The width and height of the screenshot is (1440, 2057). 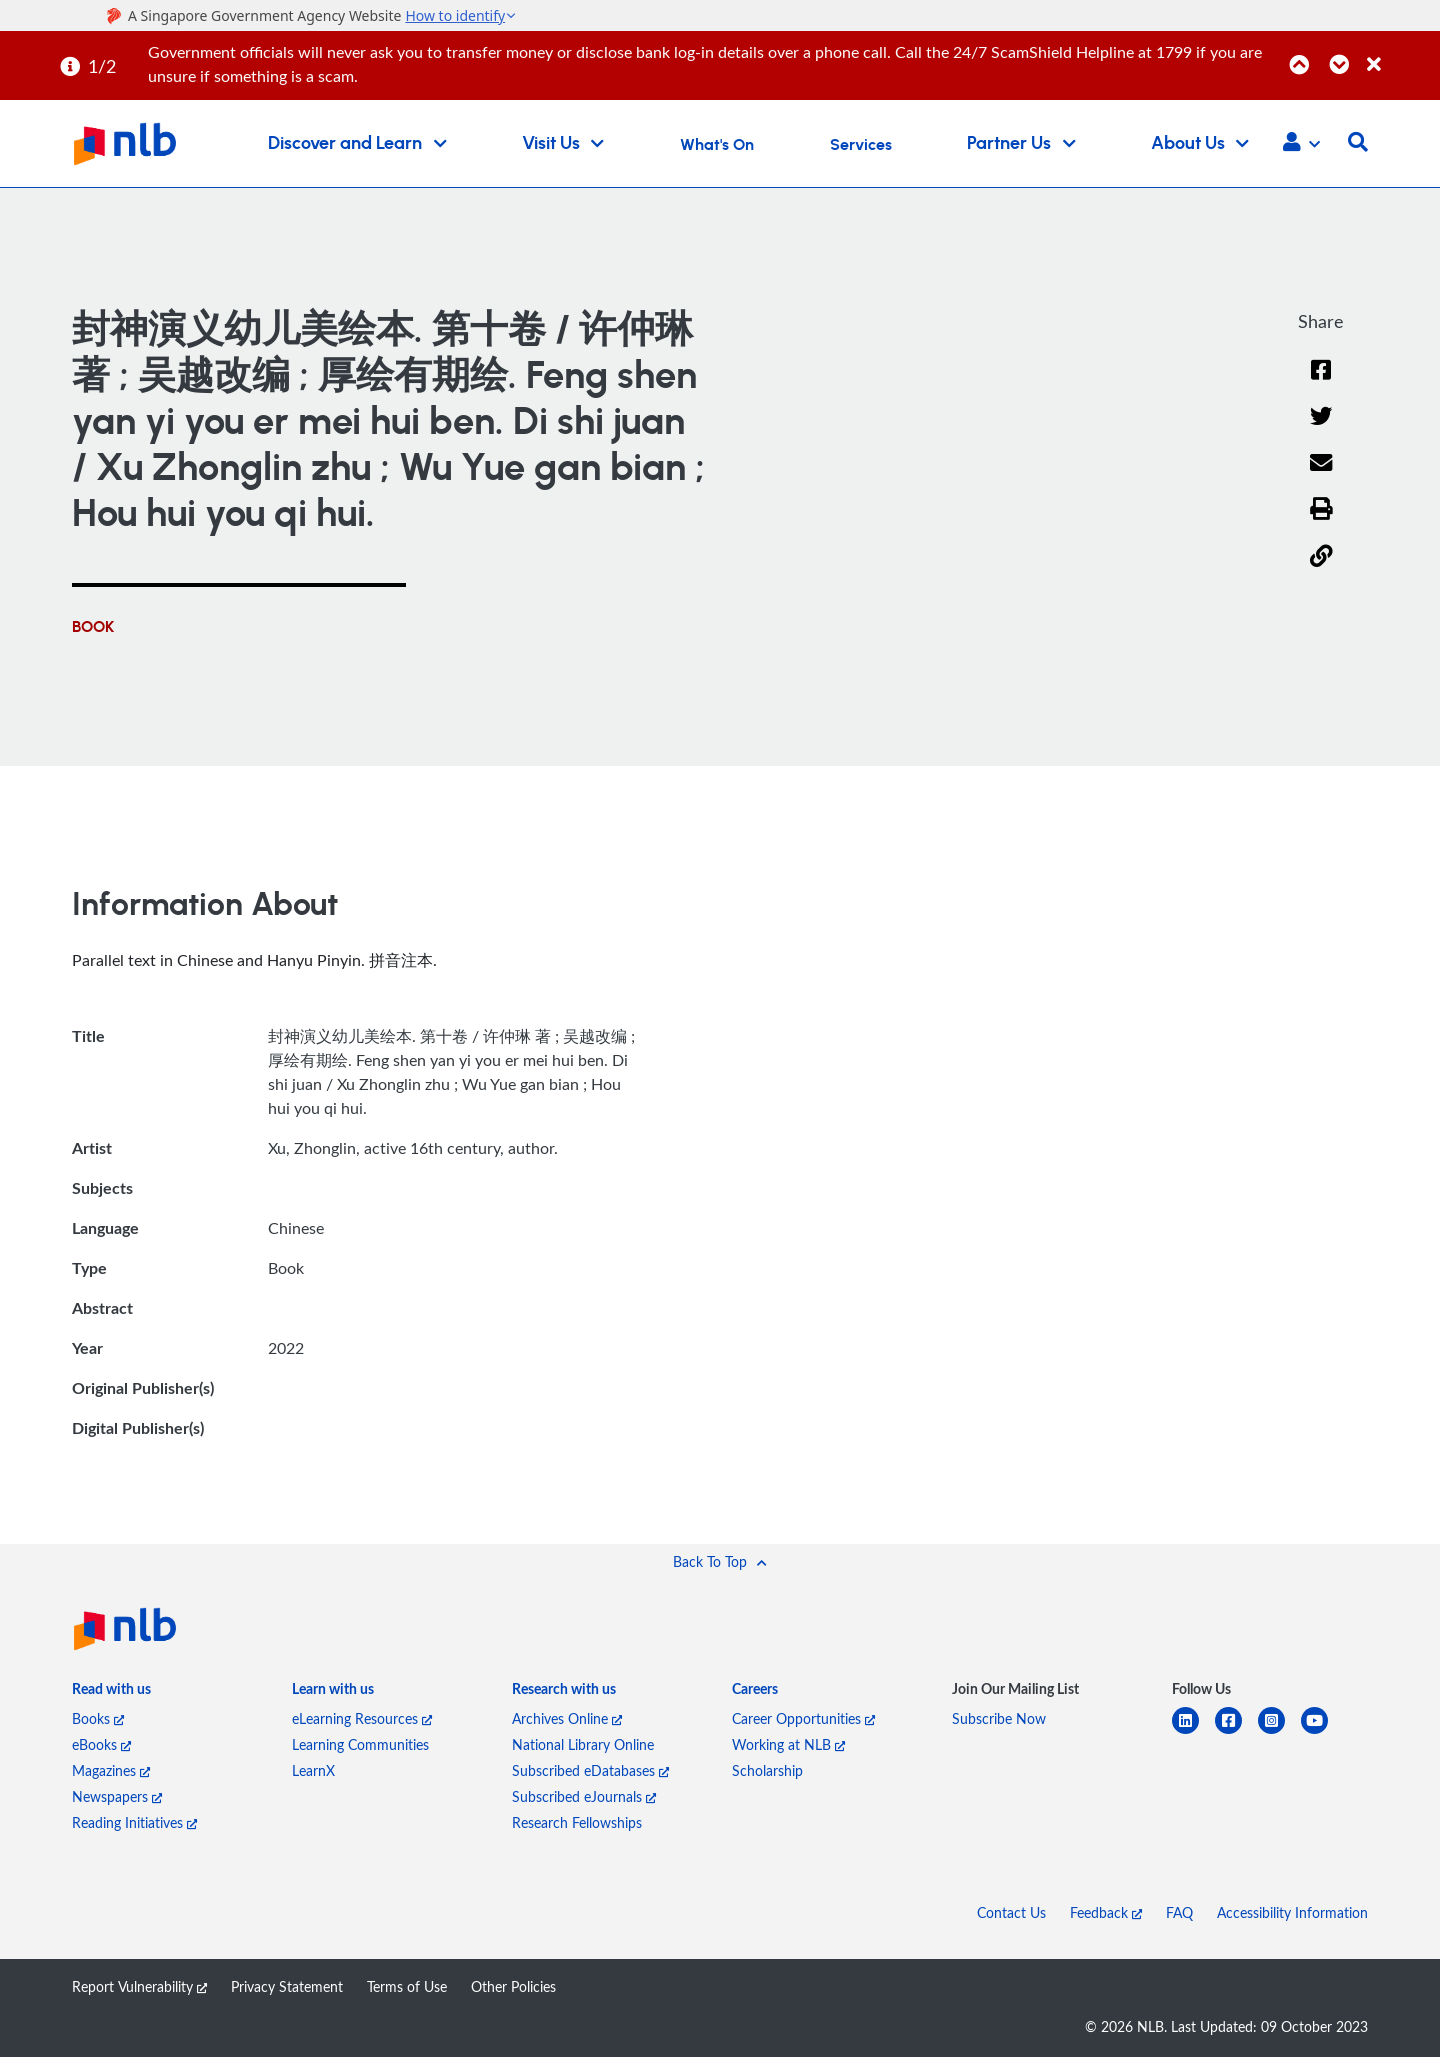 What do you see at coordinates (1321, 429) in the screenshot?
I see `[Twitter]` at bounding box center [1321, 429].